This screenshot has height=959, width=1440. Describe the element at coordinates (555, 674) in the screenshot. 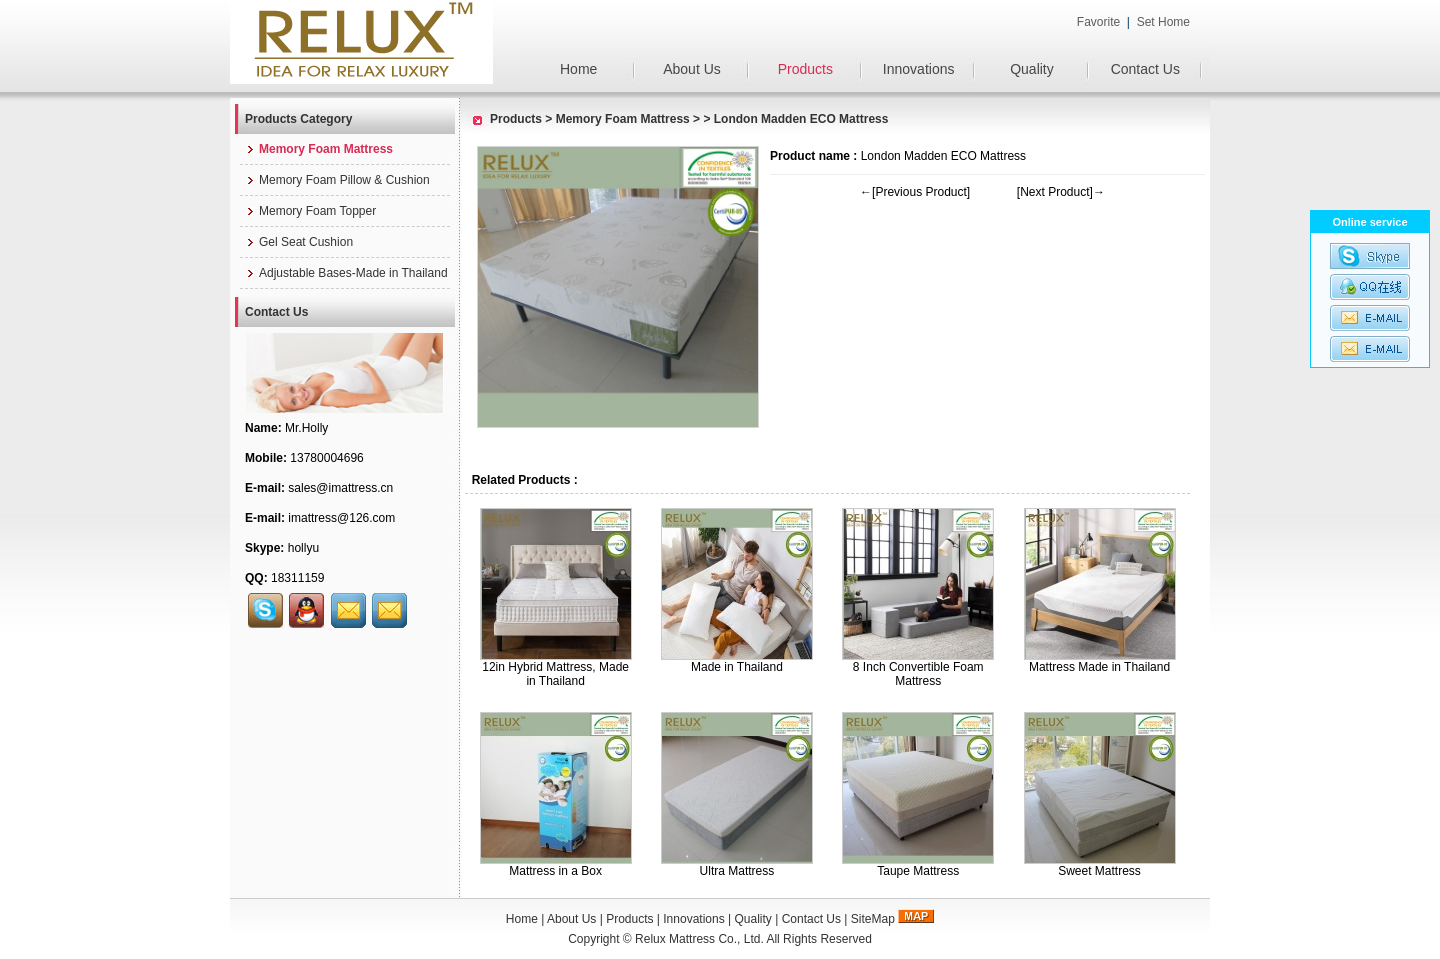

I see `12in Hybrid Mattress, Made in Thailand` at that location.